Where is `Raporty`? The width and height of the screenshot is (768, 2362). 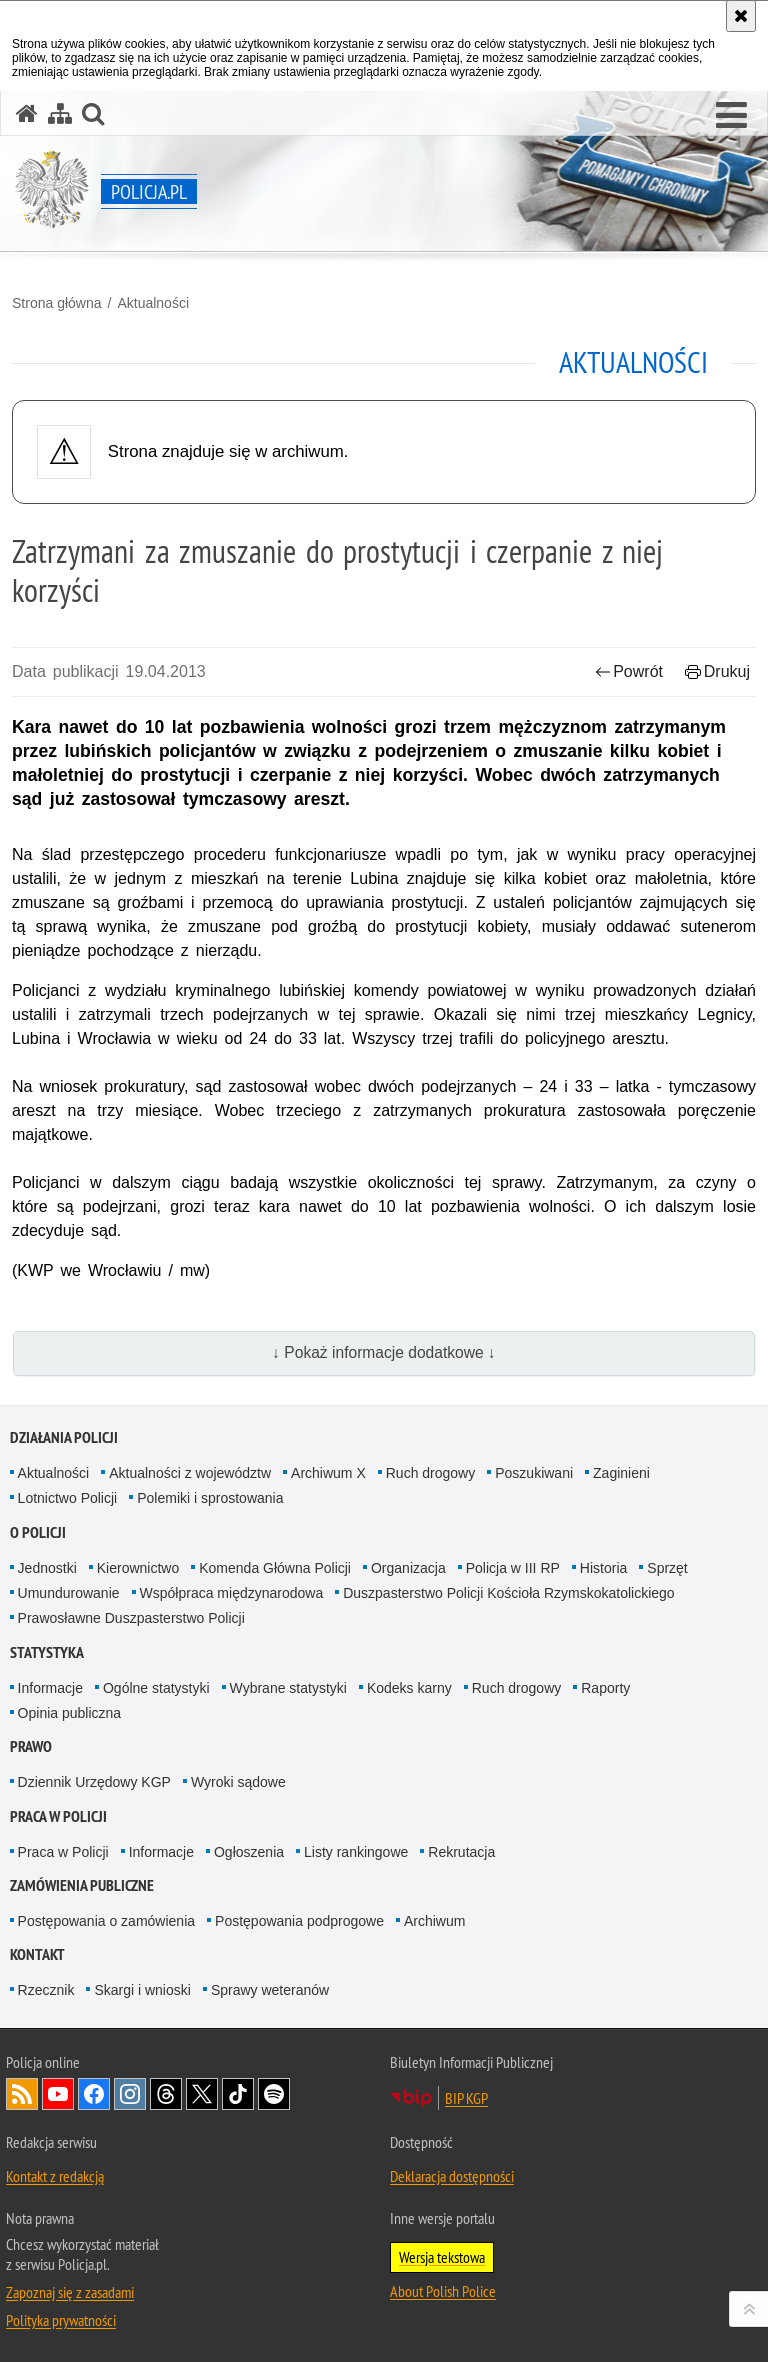
Raporty is located at coordinates (605, 1688).